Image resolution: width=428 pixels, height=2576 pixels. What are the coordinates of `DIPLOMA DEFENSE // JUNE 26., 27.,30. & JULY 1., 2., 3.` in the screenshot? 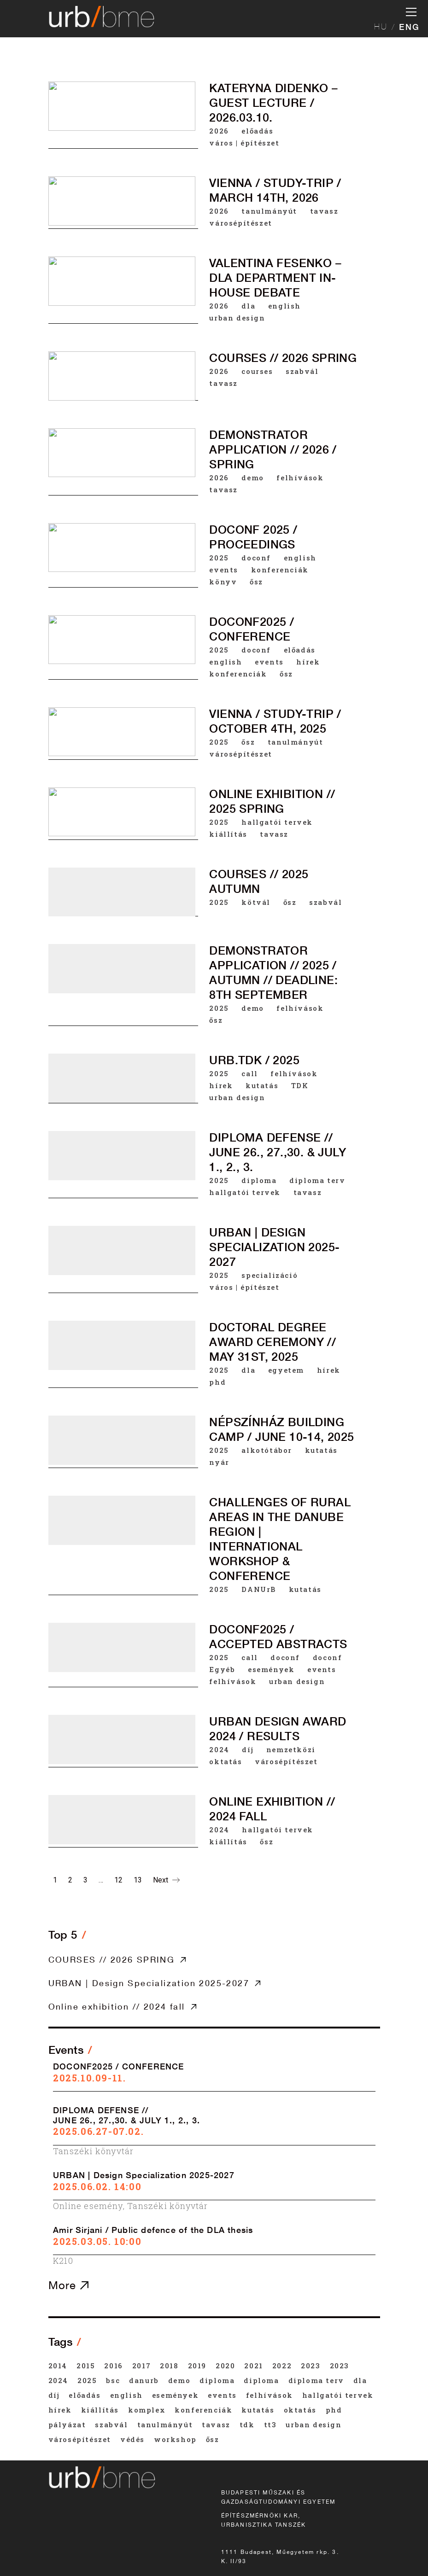 It's located at (277, 1165).